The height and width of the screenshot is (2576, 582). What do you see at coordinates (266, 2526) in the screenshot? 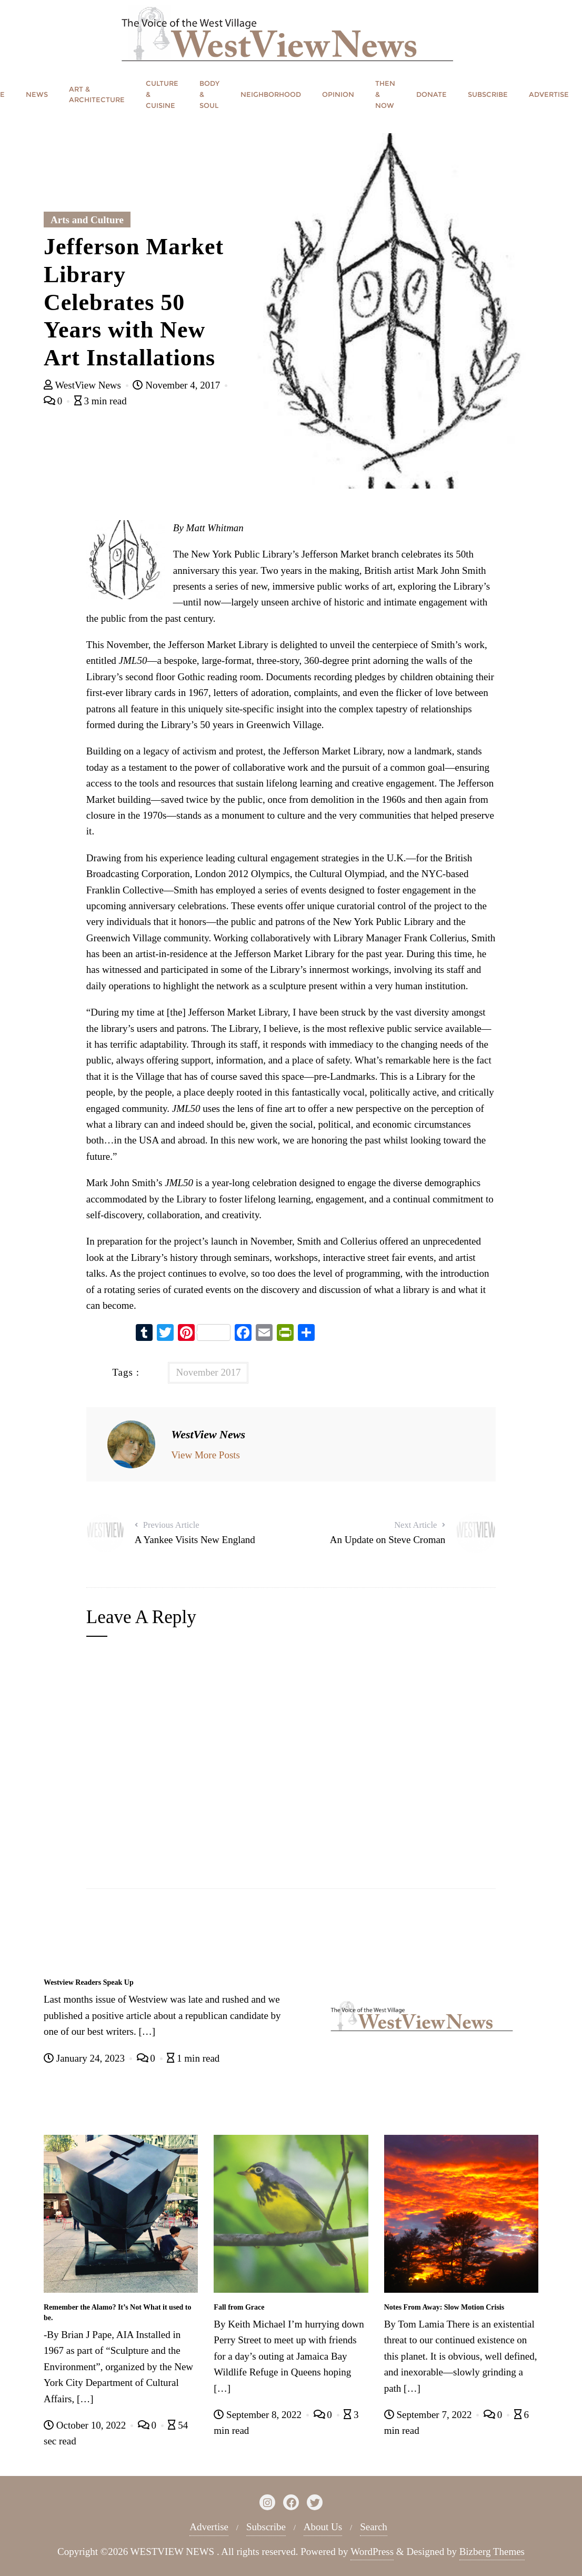
I see `Subscribe` at bounding box center [266, 2526].